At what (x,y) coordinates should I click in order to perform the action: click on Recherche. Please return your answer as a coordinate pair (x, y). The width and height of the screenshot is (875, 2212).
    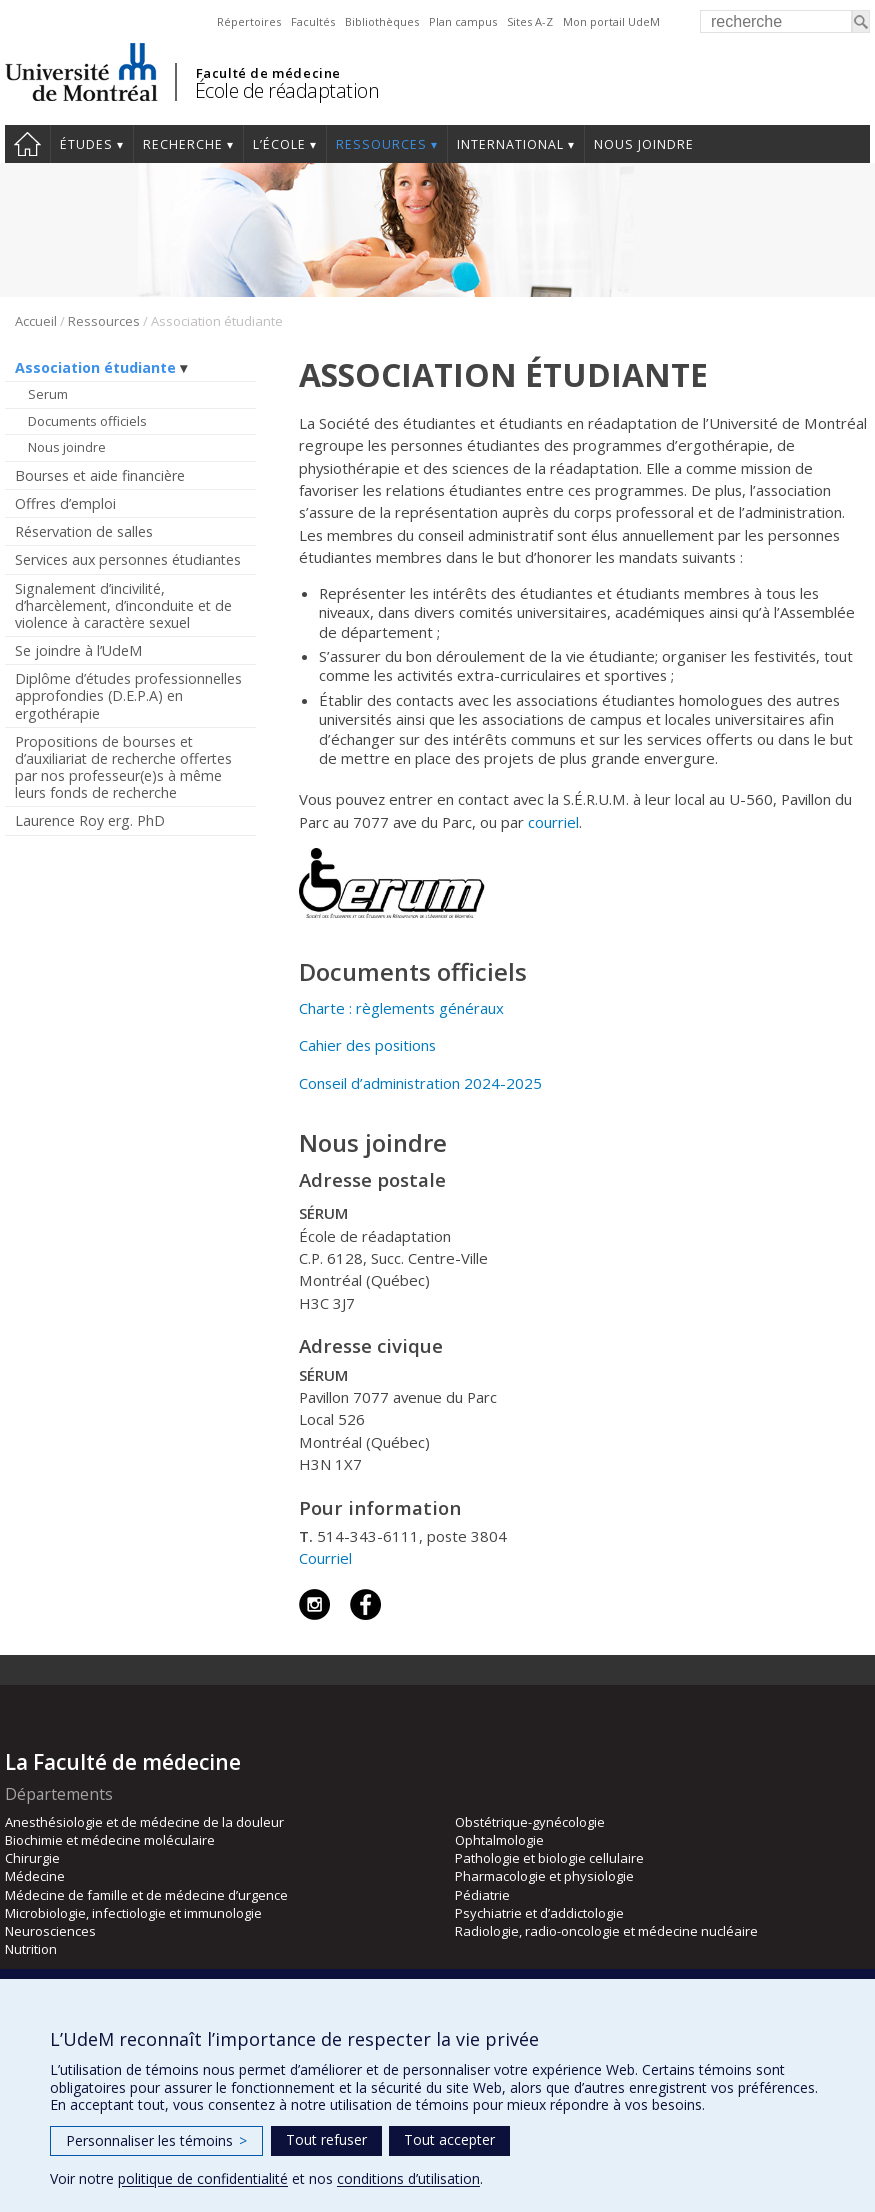
    Looking at the image, I should click on (183, 144).